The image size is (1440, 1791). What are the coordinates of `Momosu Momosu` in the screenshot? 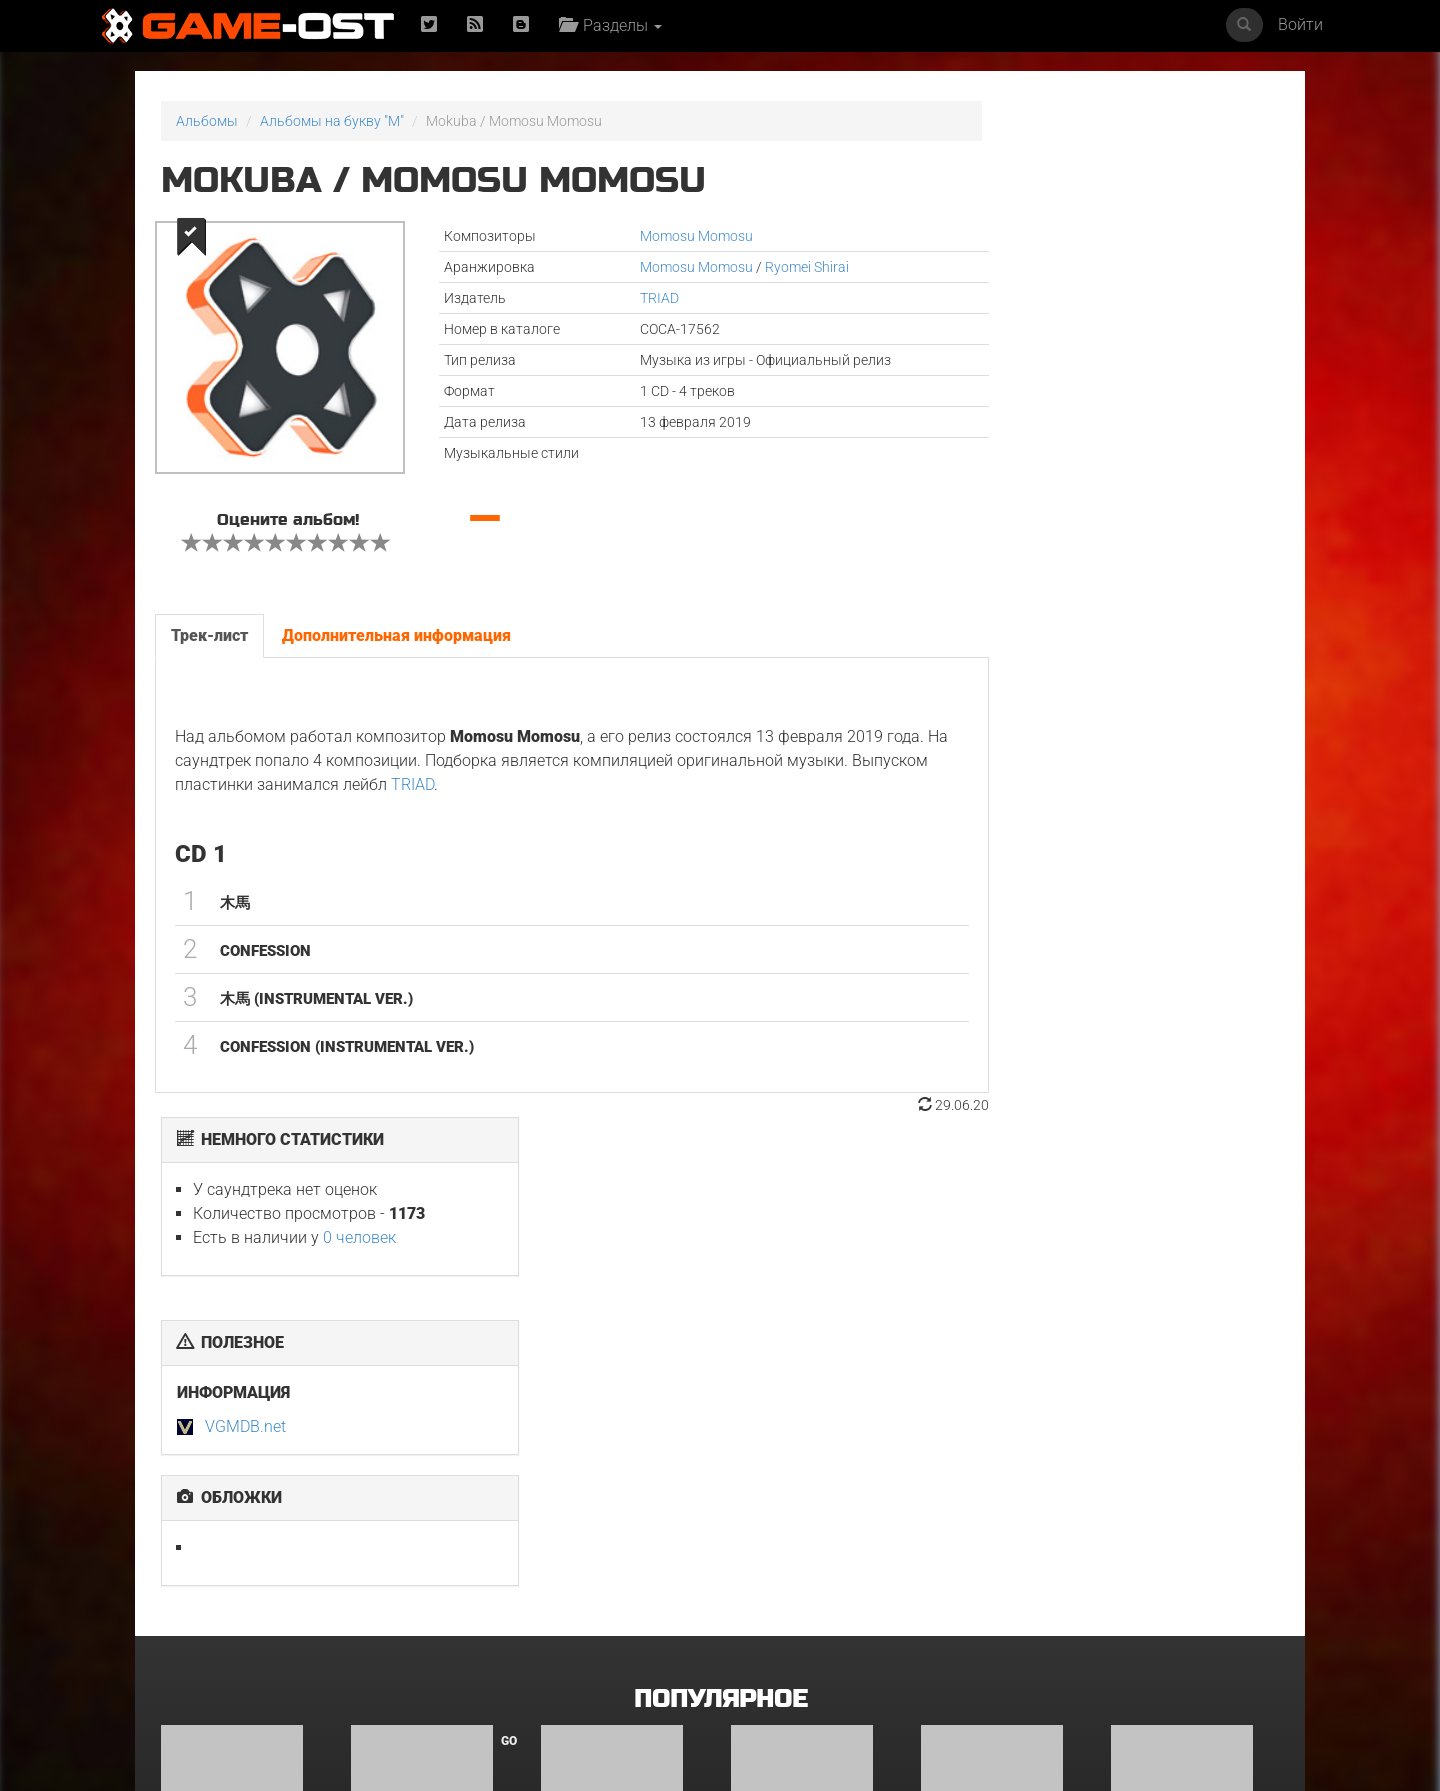 It's located at (648, 236).